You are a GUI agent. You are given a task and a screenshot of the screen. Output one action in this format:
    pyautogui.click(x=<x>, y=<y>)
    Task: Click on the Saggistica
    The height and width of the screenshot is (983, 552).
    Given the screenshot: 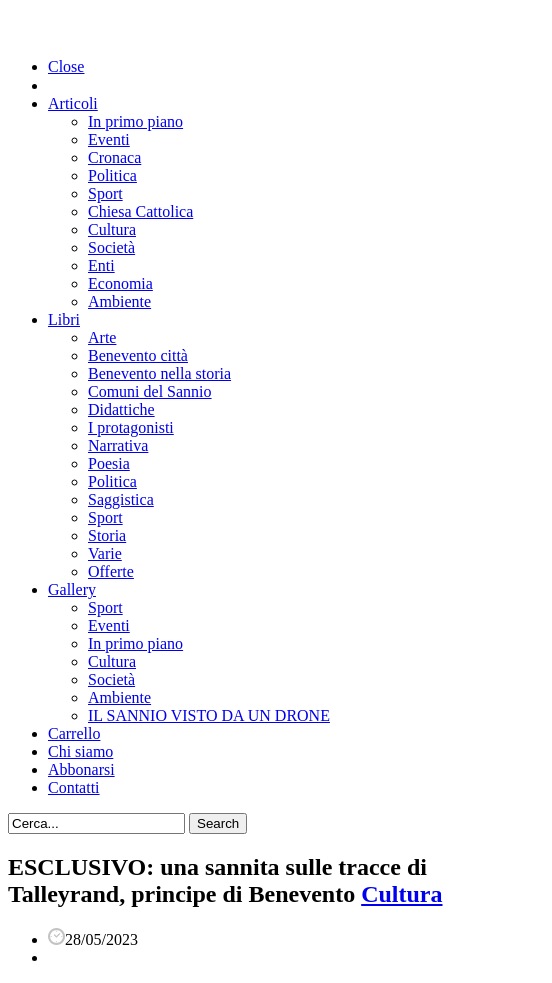 What is the action you would take?
    pyautogui.click(x=121, y=499)
    